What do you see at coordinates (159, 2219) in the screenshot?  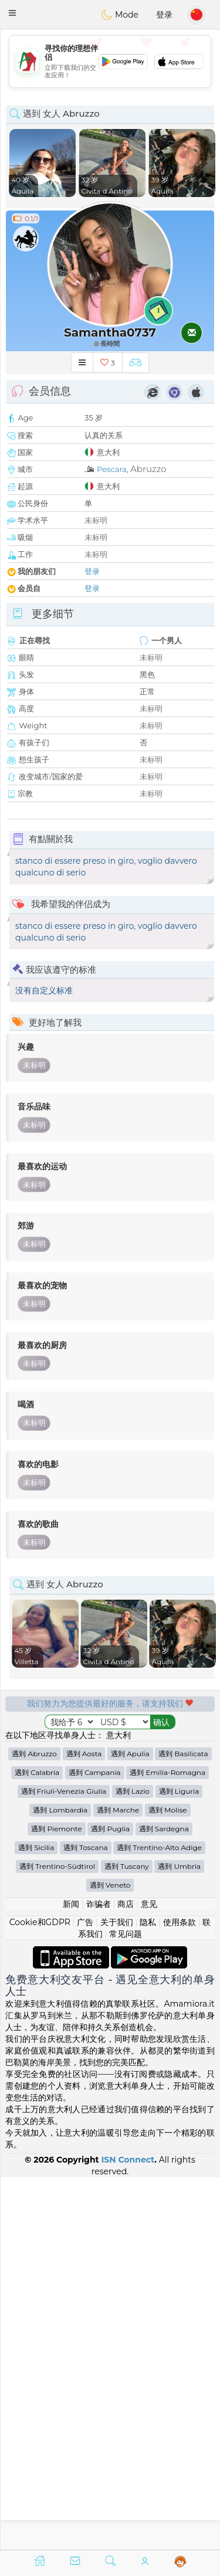 I see `遇到 Trentino-Alto Adige` at bounding box center [159, 2219].